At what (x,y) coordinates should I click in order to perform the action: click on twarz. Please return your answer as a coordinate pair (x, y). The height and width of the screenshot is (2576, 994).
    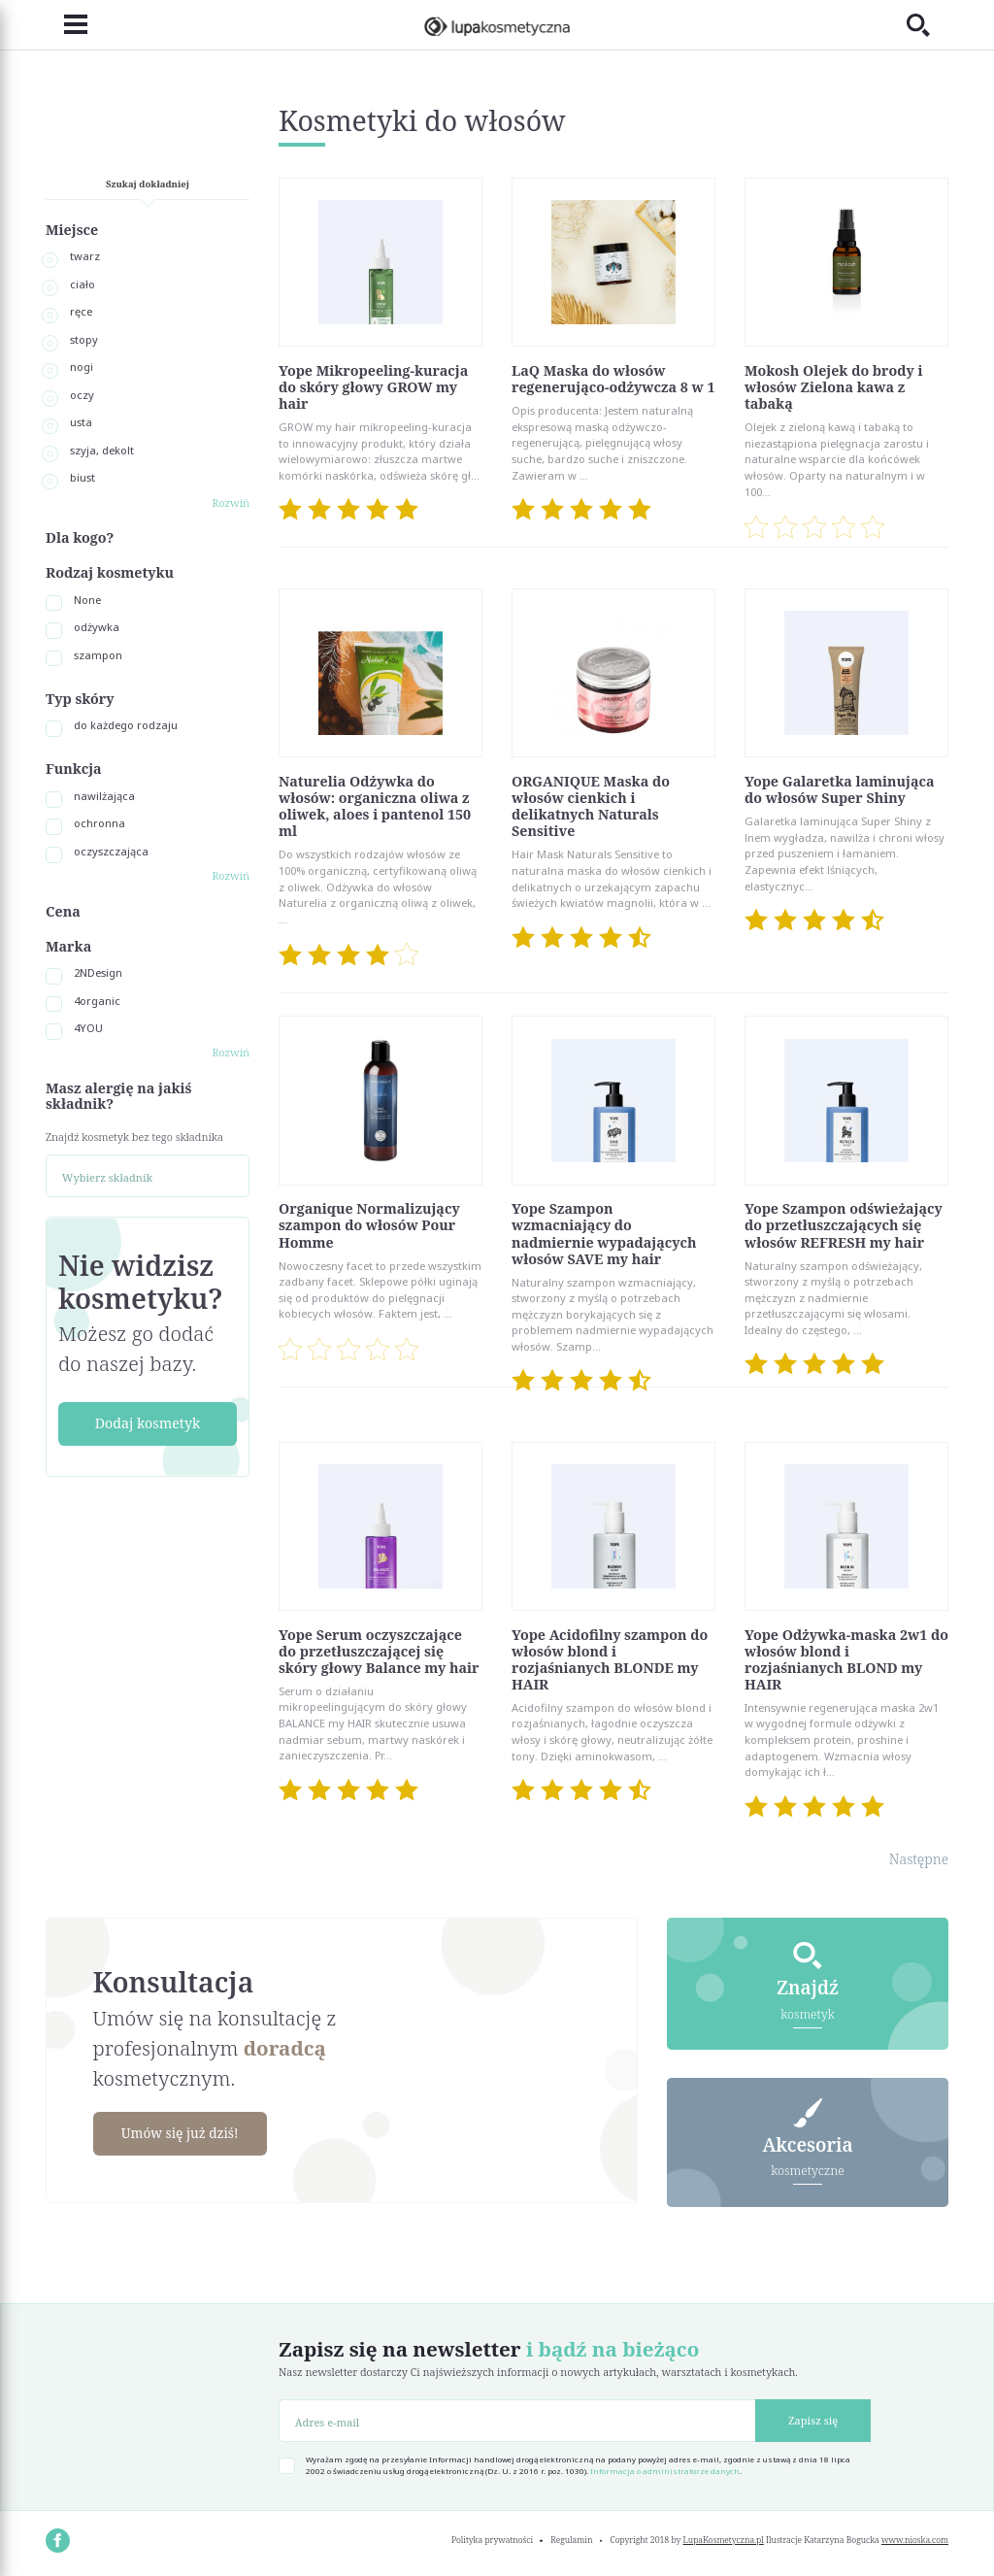
    Looking at the image, I should click on (85, 256).